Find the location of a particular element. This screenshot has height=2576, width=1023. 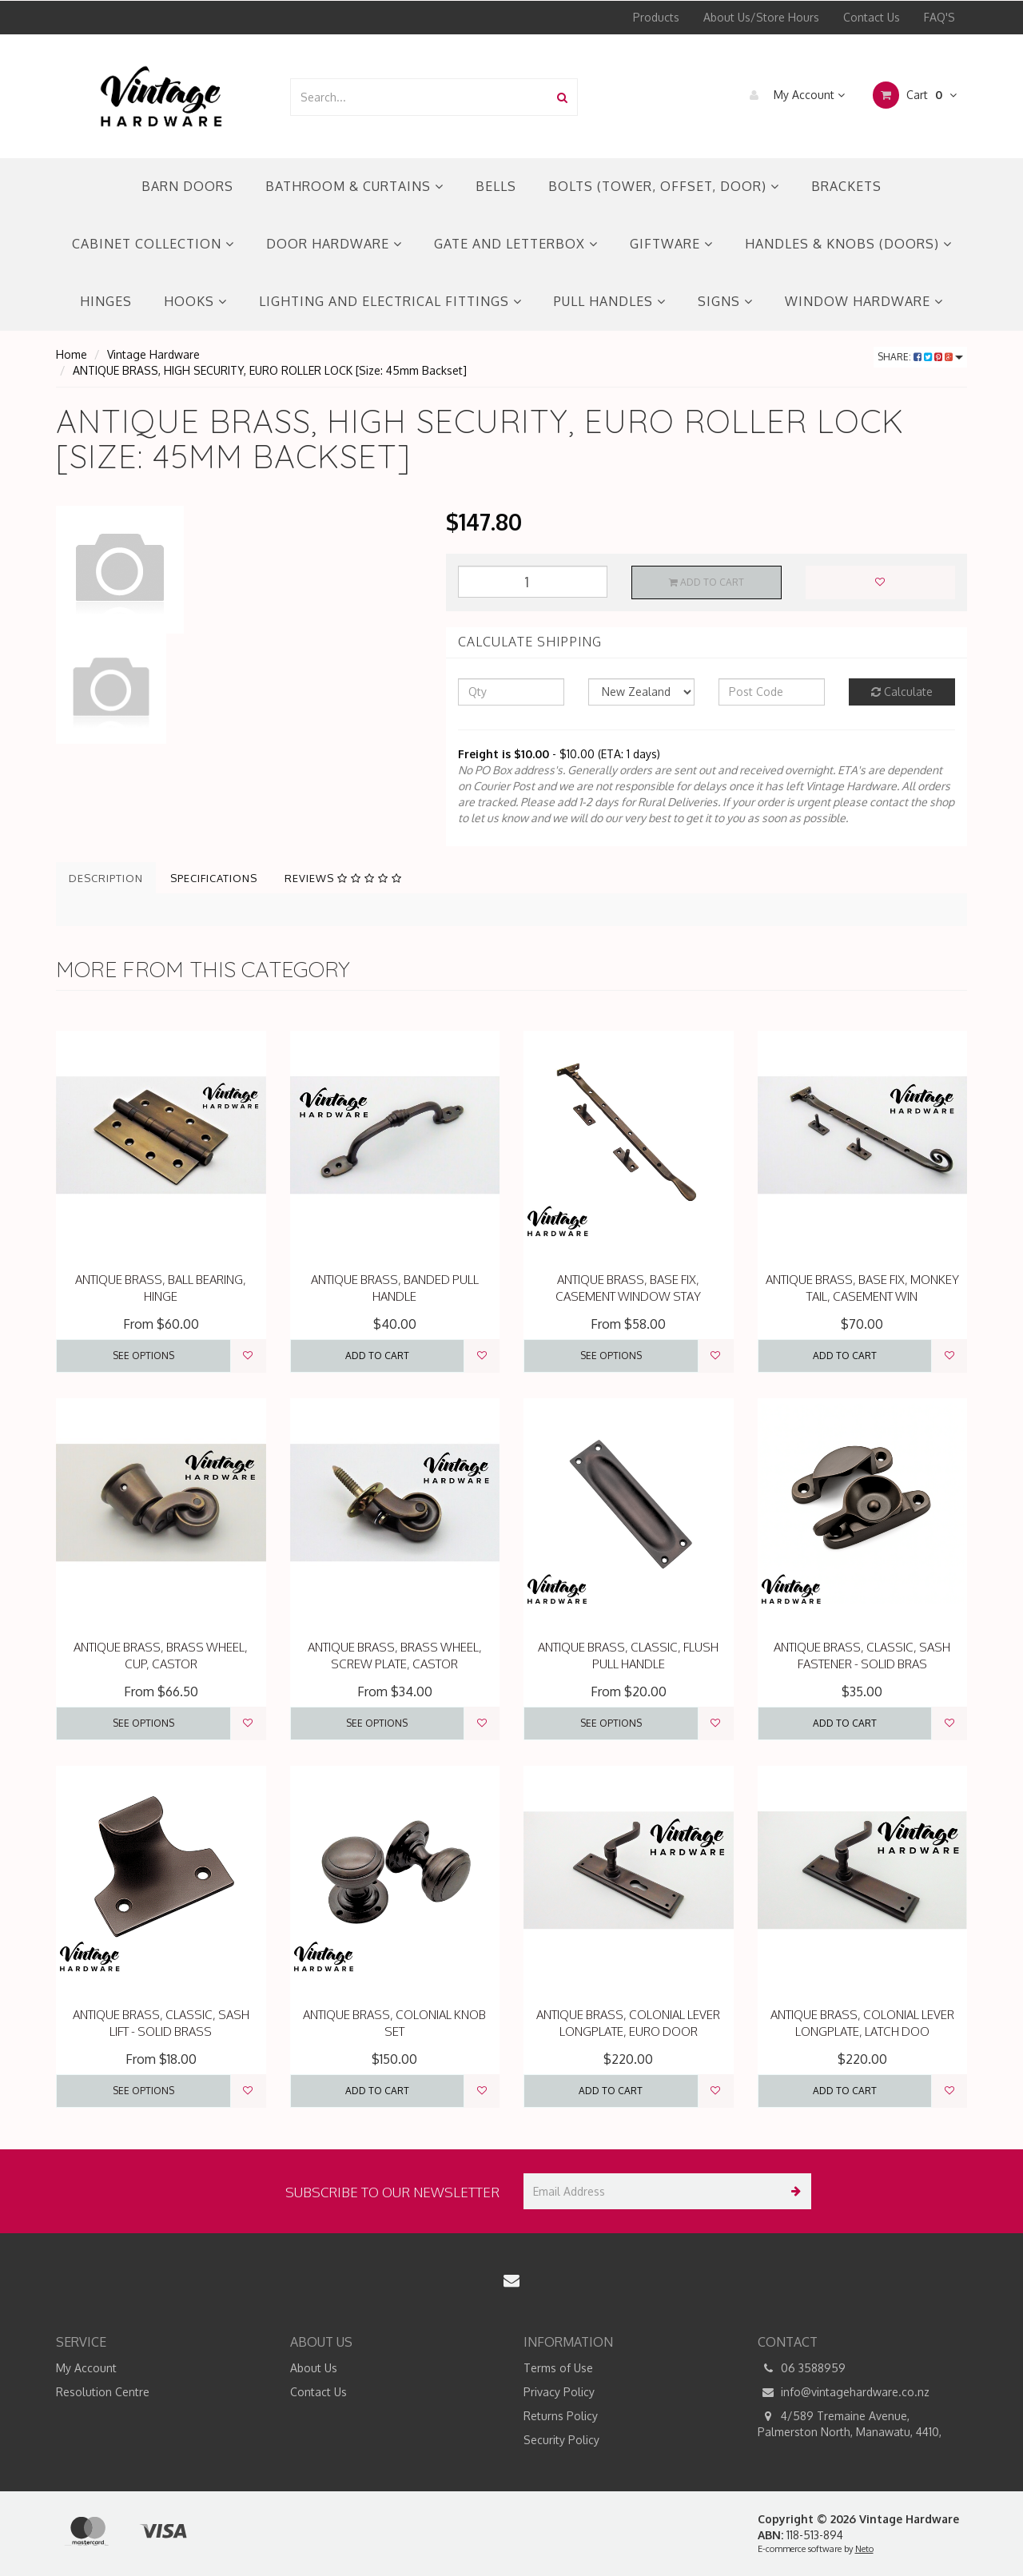

CABINET COLLECTION is located at coordinates (153, 244).